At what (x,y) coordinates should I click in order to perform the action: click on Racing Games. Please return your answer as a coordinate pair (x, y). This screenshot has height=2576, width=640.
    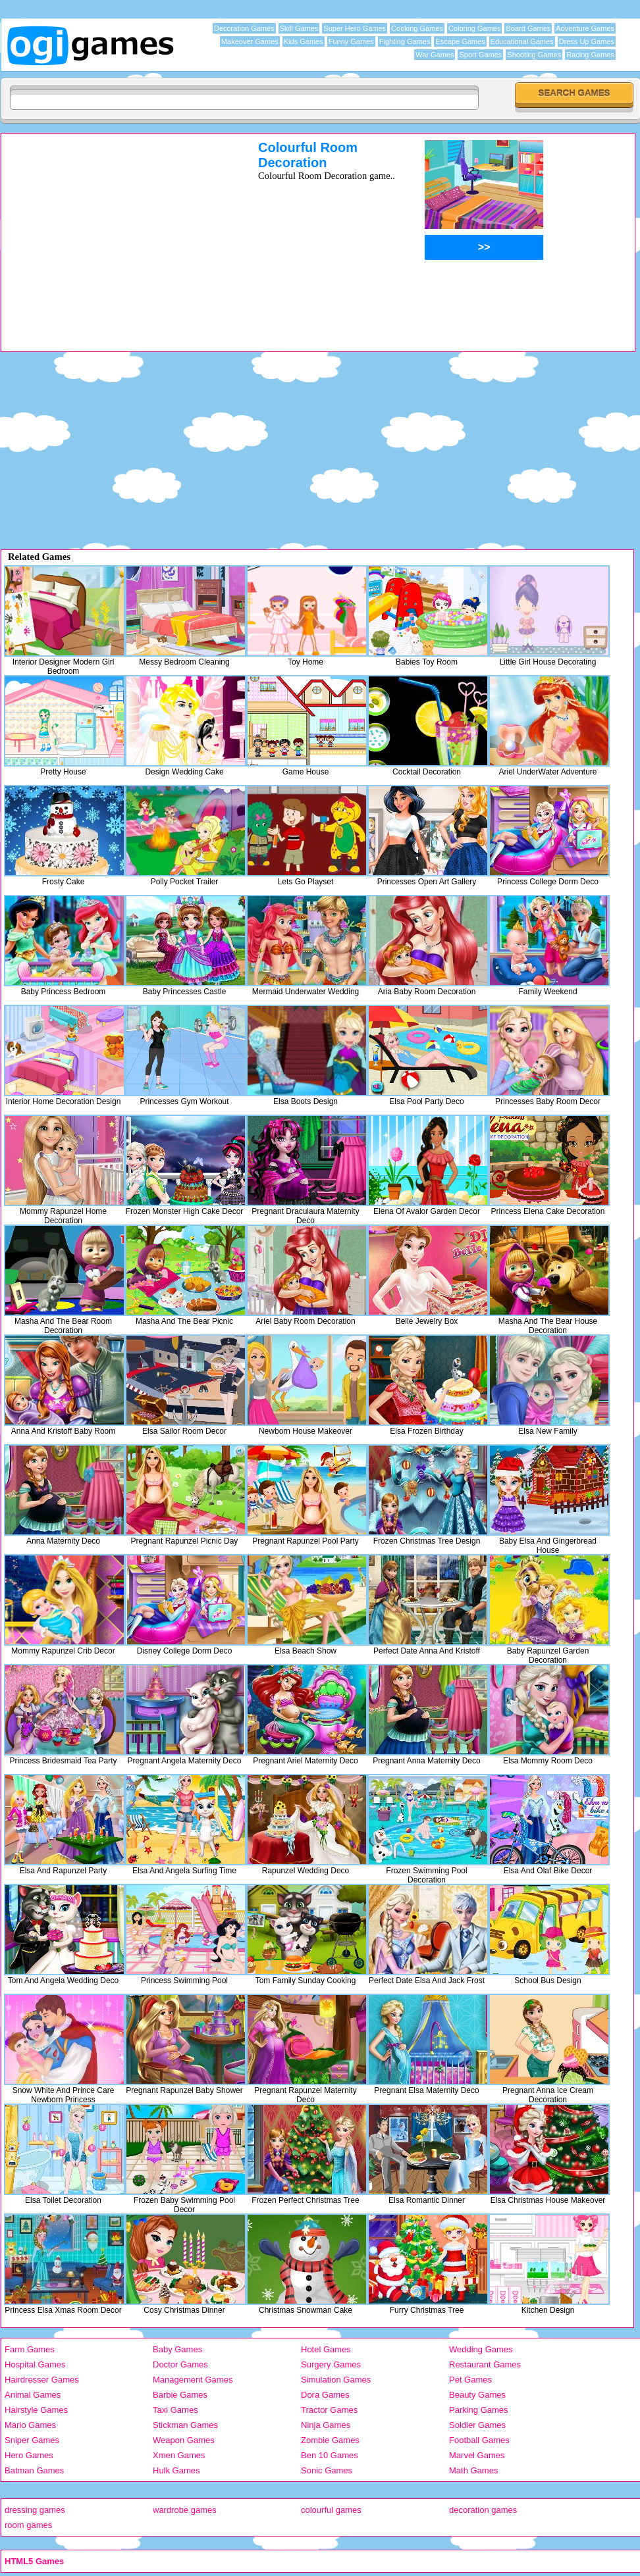
    Looking at the image, I should click on (590, 55).